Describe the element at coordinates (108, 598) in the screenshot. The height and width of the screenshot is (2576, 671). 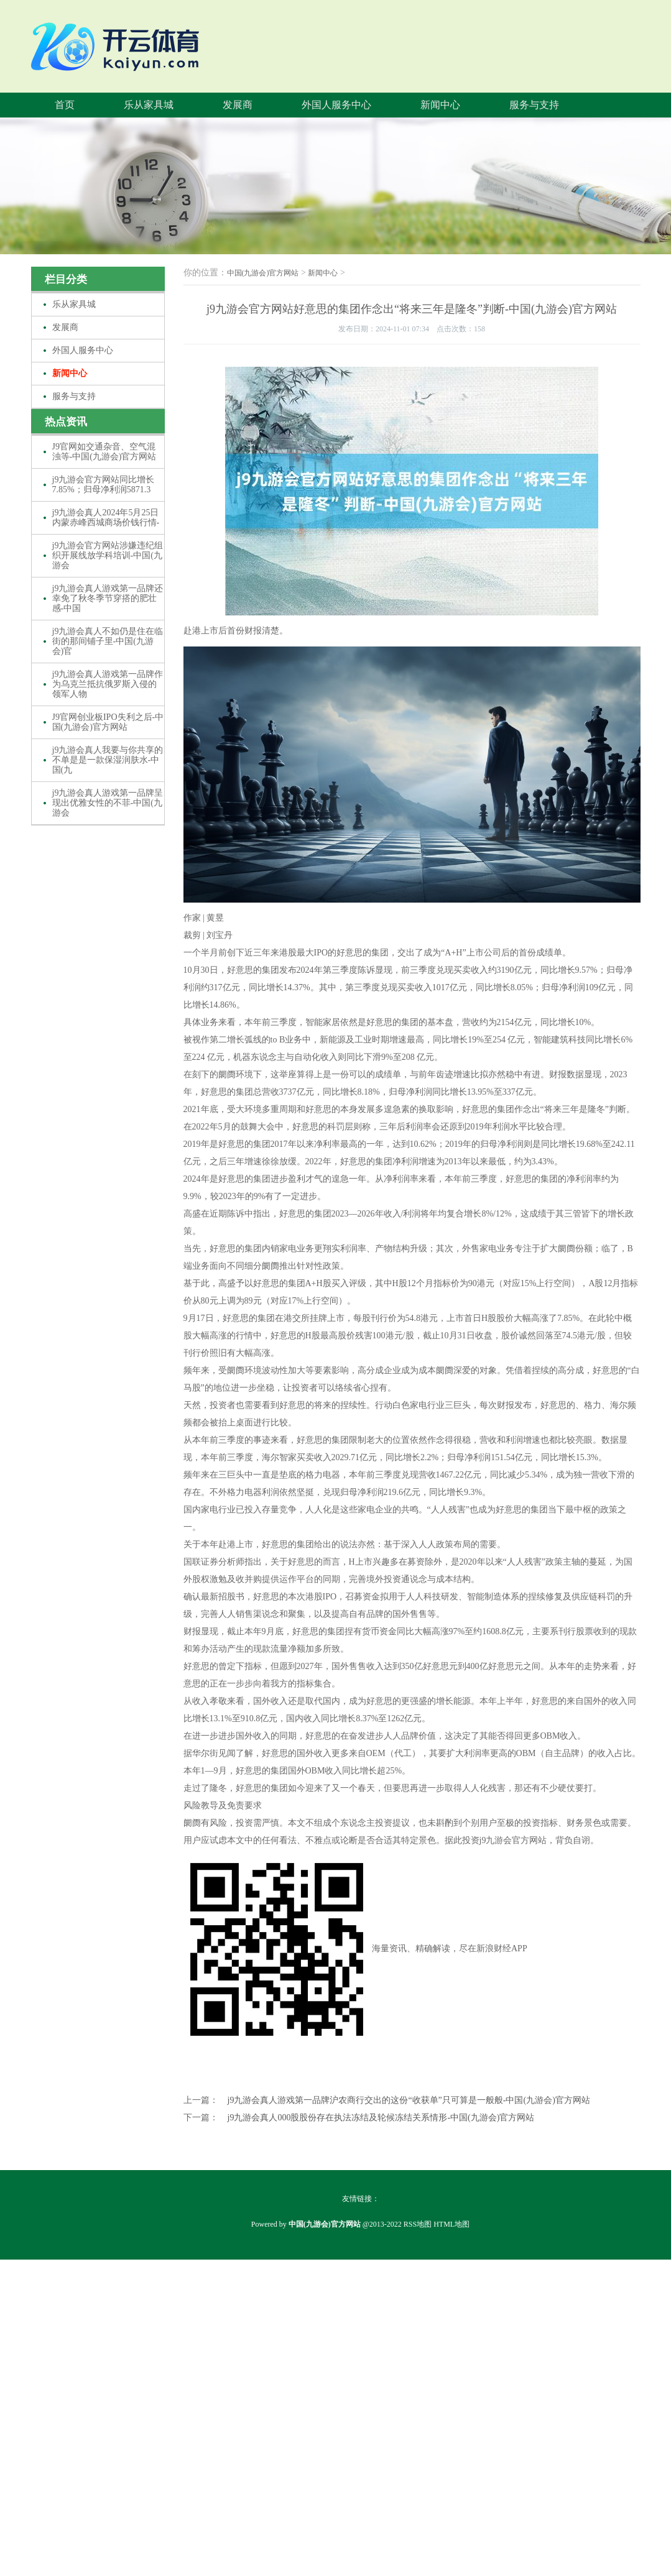
I see `j9九游会真人游戏第一品牌还幸免了秋冬季节穿搭的肥壮感-中国` at that location.